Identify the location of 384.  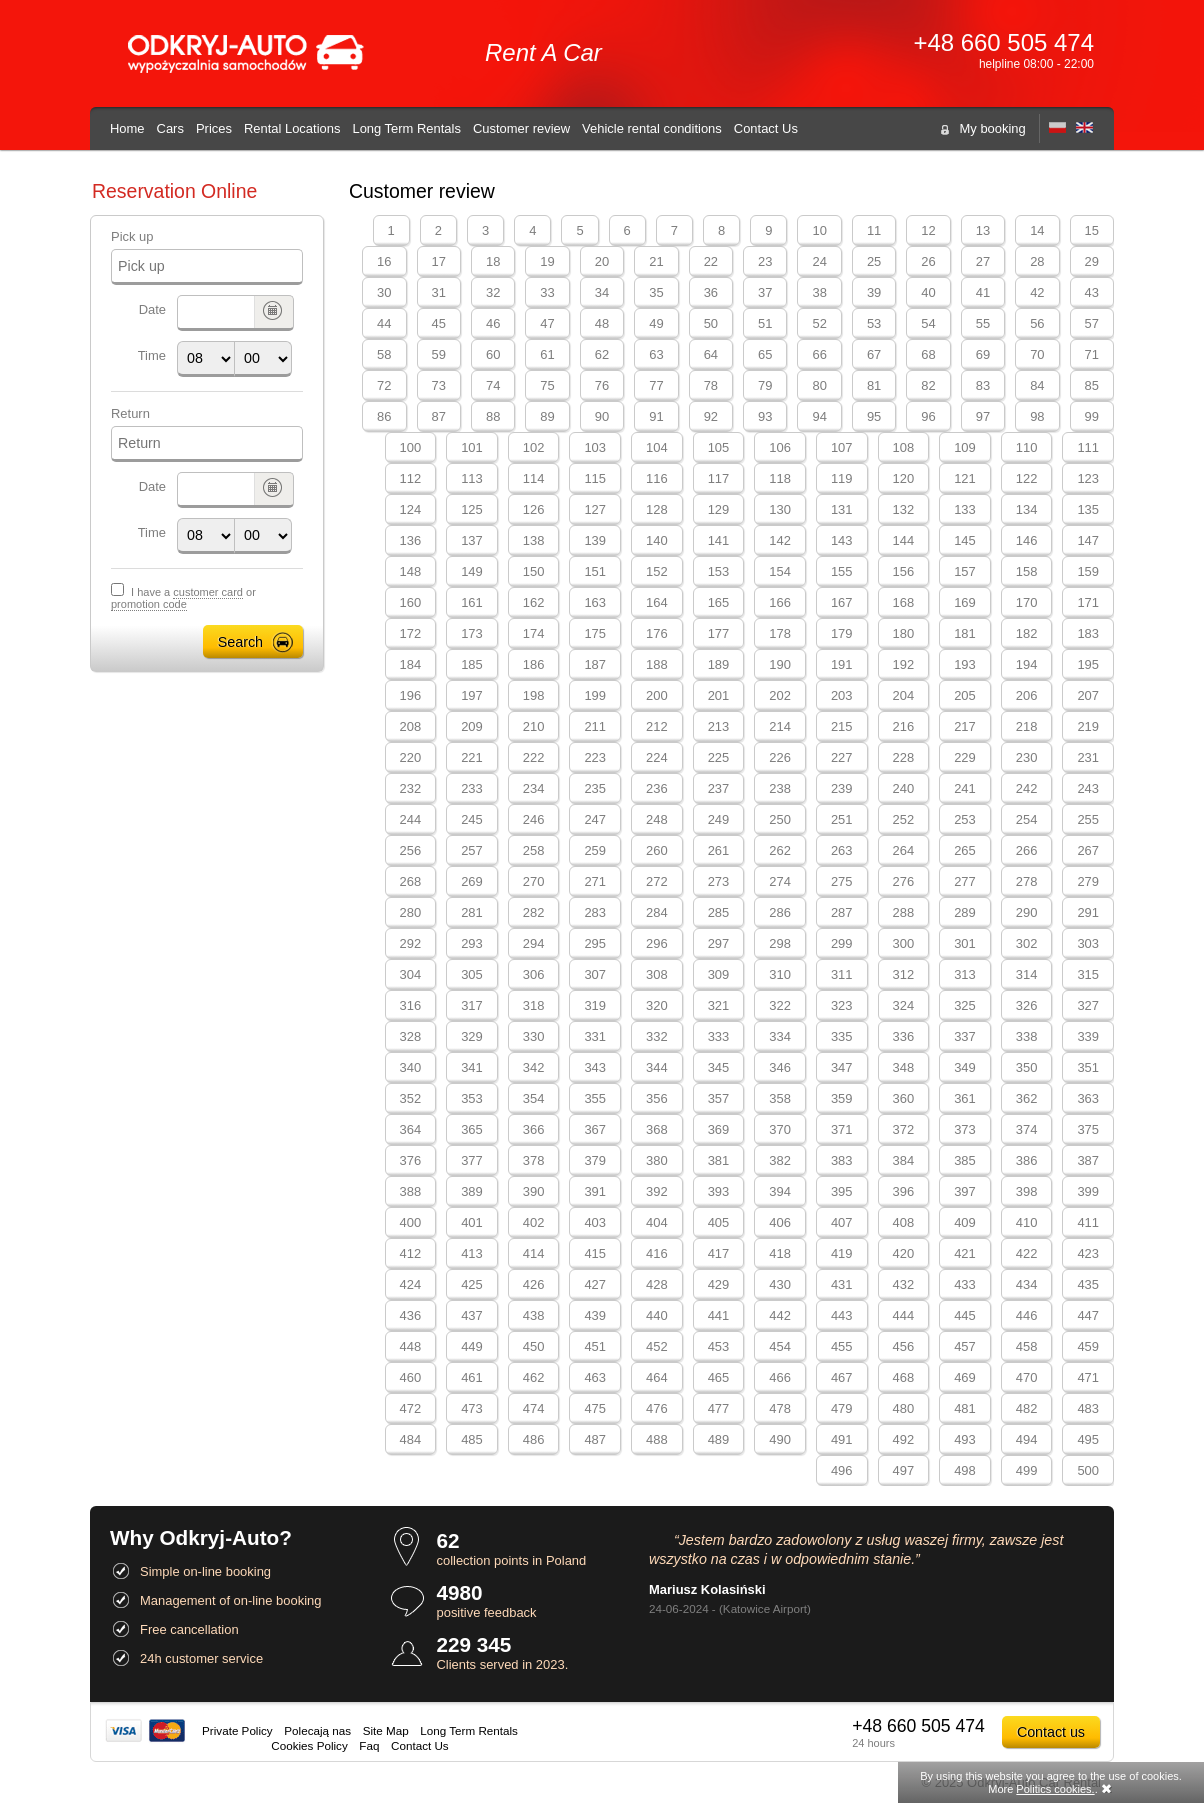
(904, 1160).